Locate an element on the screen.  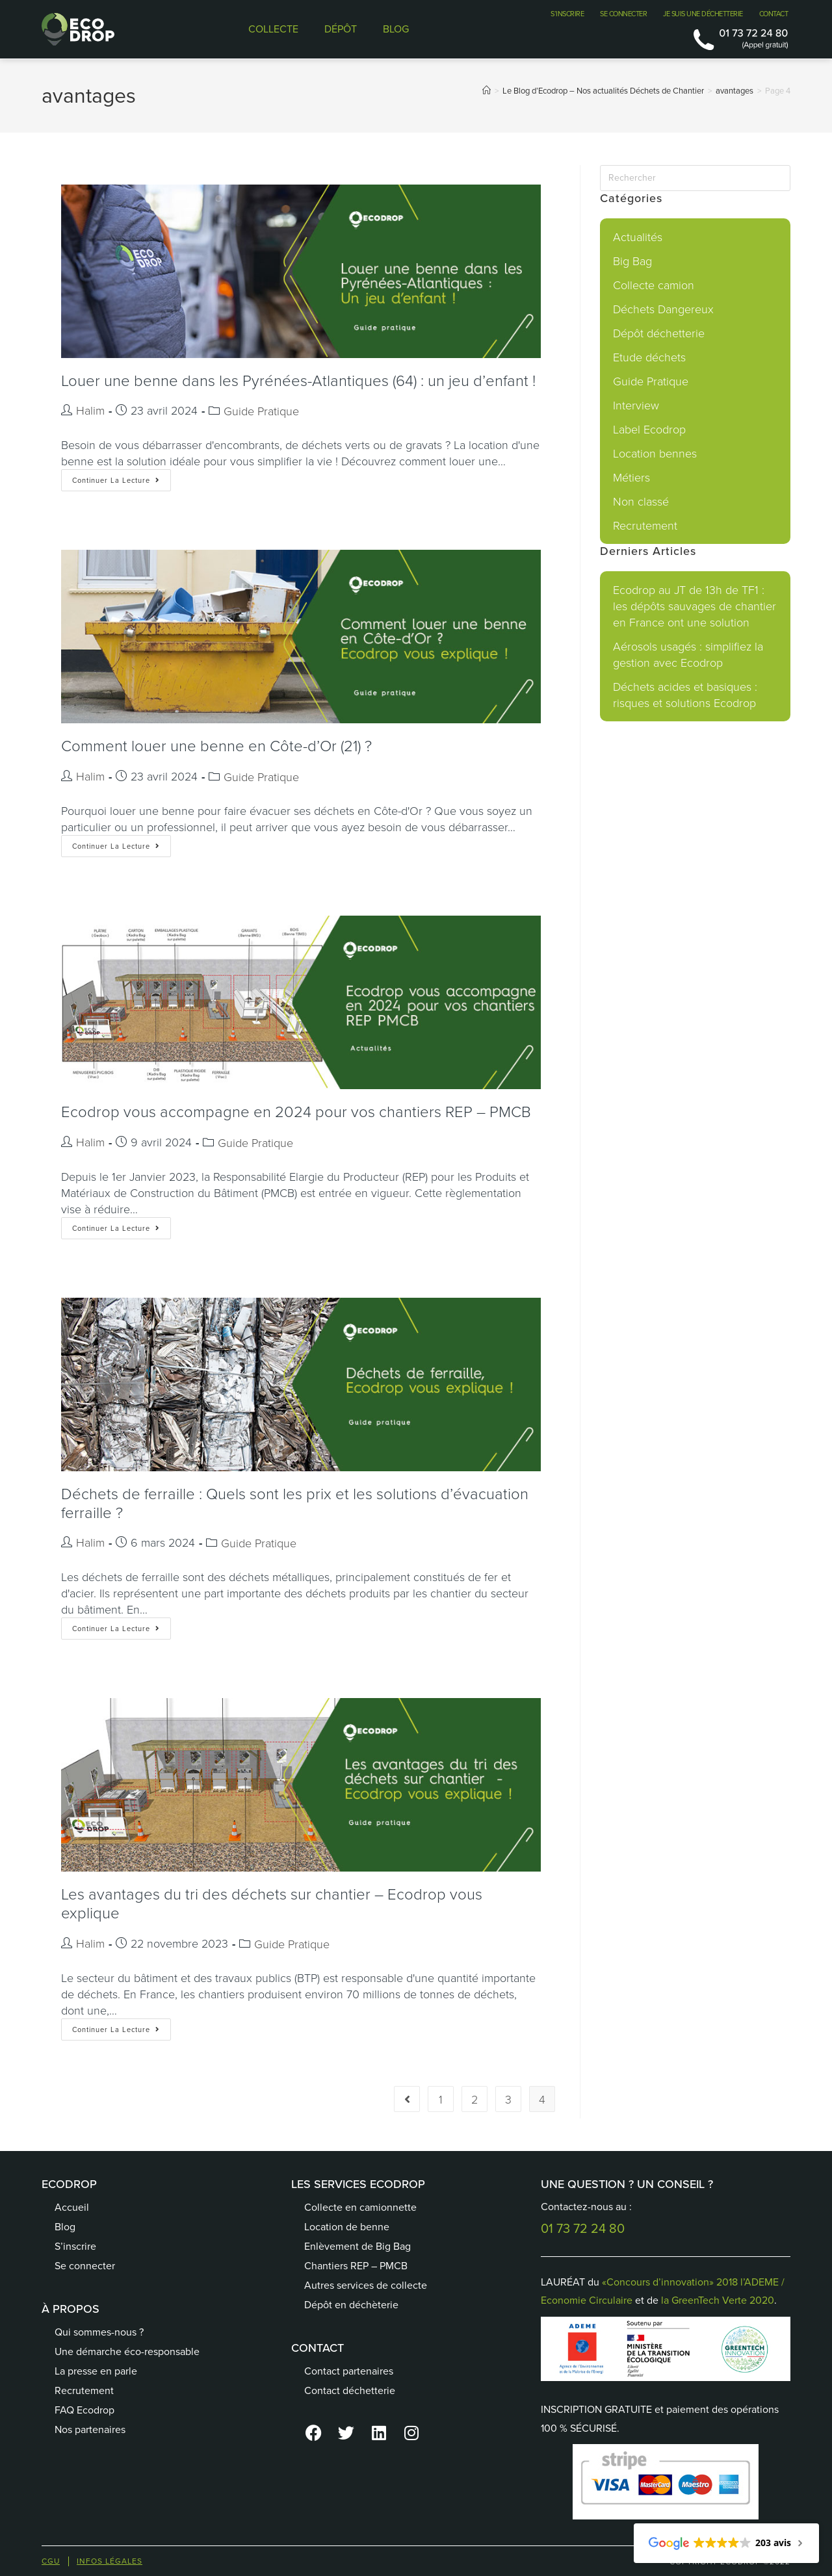
Label Ecodrop is located at coordinates (649, 429).